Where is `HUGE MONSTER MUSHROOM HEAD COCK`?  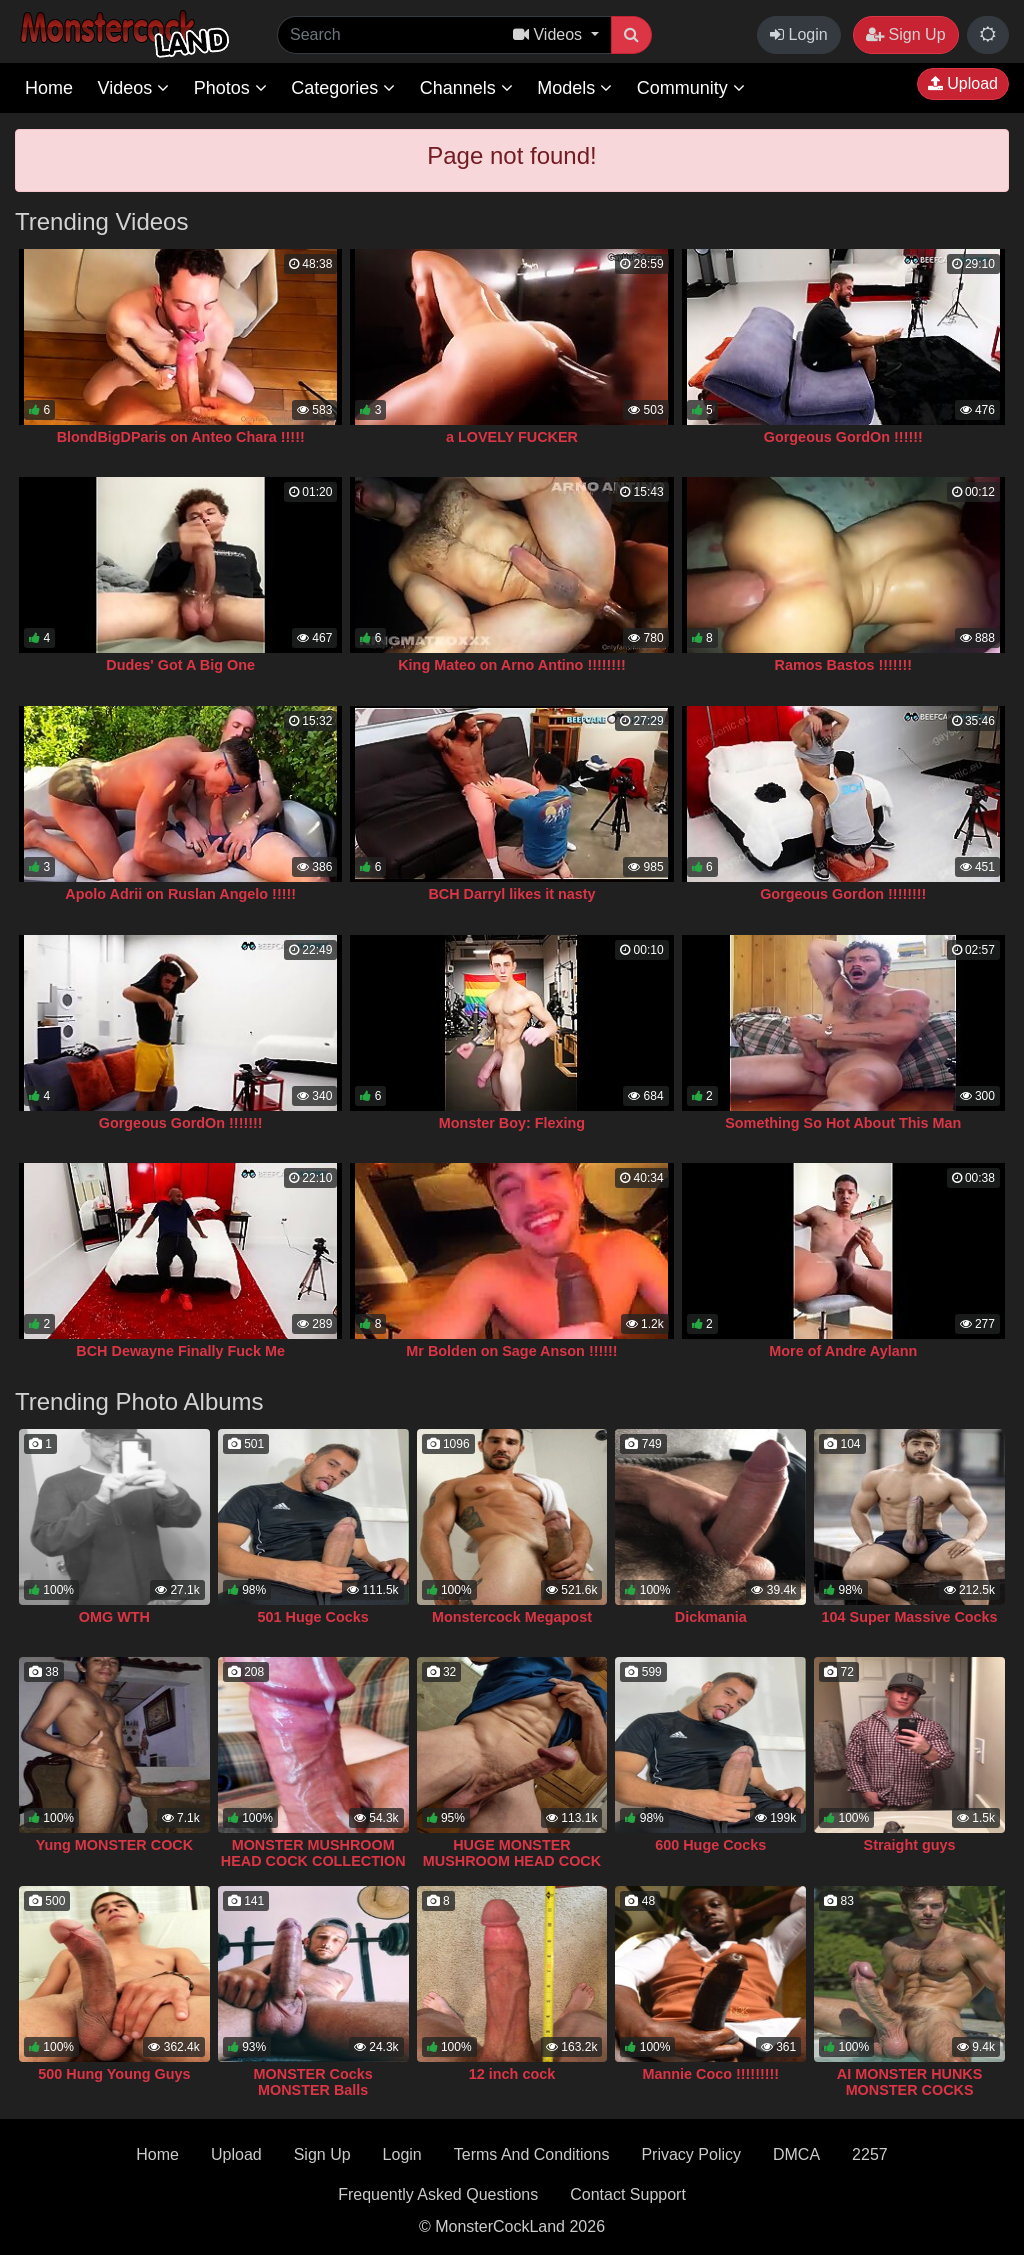
HUGE MONSTER MUSHROOM HEAD COCK is located at coordinates (512, 1853).